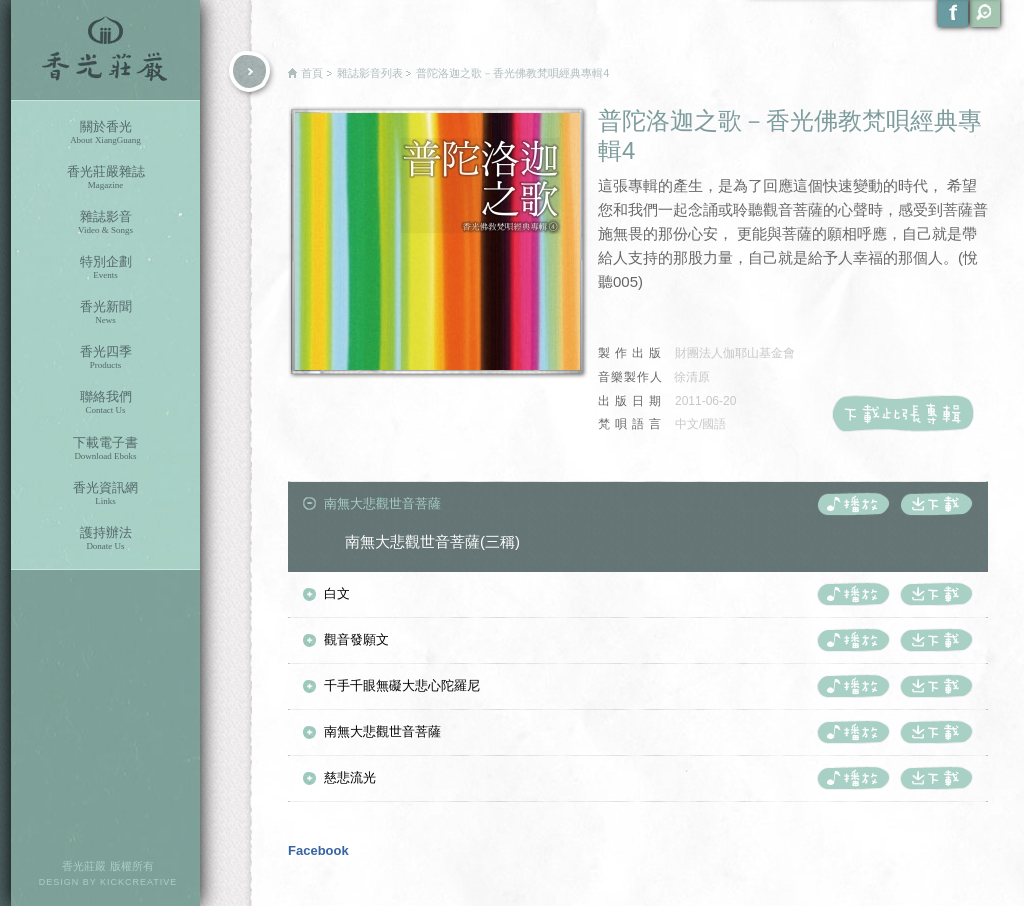 The width and height of the screenshot is (1024, 906). I want to click on 下載此張CD, so click(909, 413).